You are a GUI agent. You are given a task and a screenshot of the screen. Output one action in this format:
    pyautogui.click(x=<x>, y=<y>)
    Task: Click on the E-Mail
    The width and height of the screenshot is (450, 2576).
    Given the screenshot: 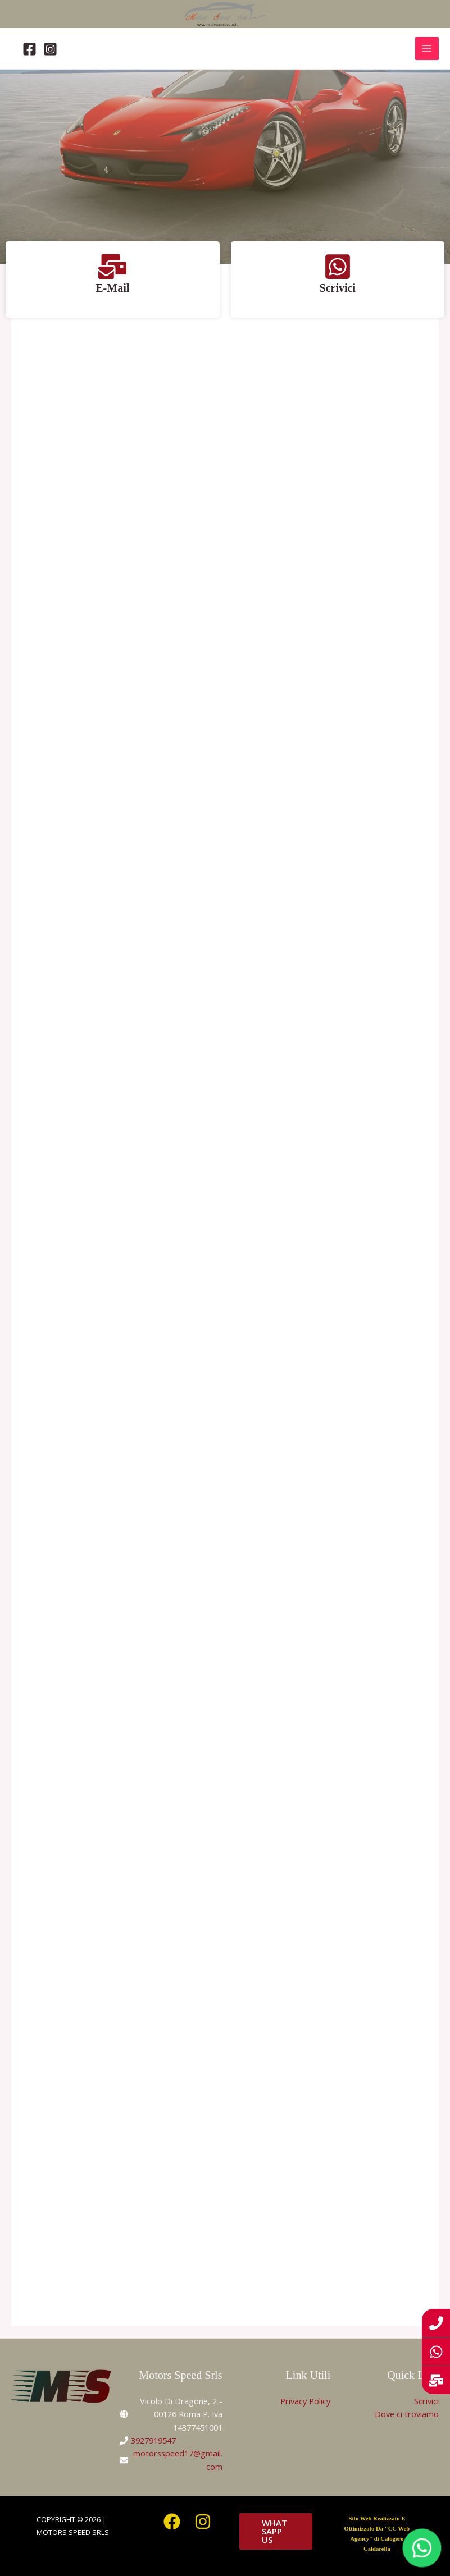 What is the action you would take?
    pyautogui.click(x=112, y=288)
    